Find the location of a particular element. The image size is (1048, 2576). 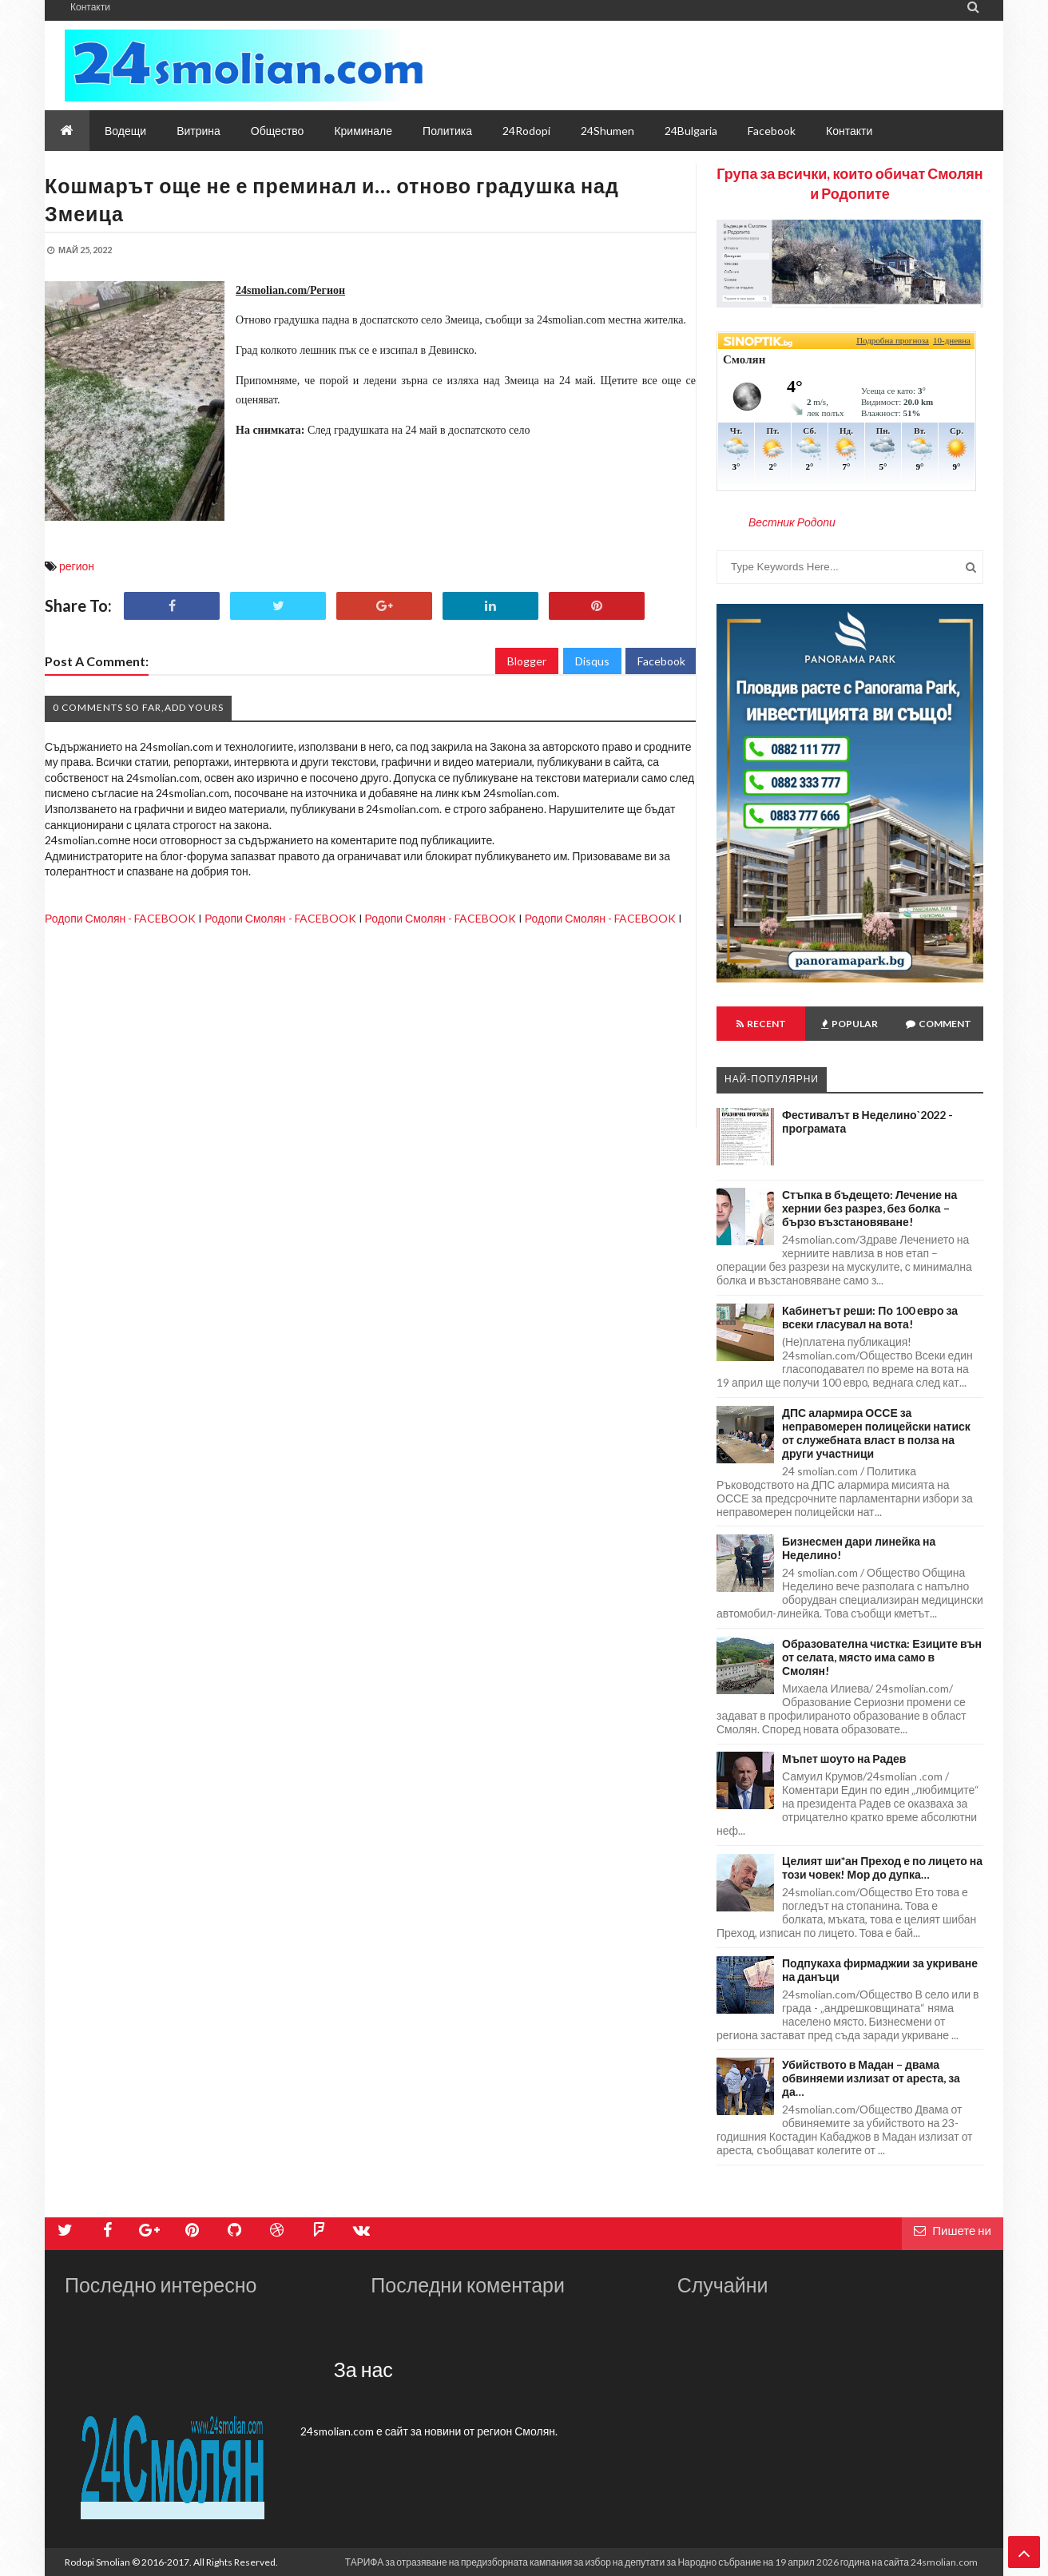

Кабинетът реши: По 100 евро за всеки гласувал на вота! is located at coordinates (870, 1317).